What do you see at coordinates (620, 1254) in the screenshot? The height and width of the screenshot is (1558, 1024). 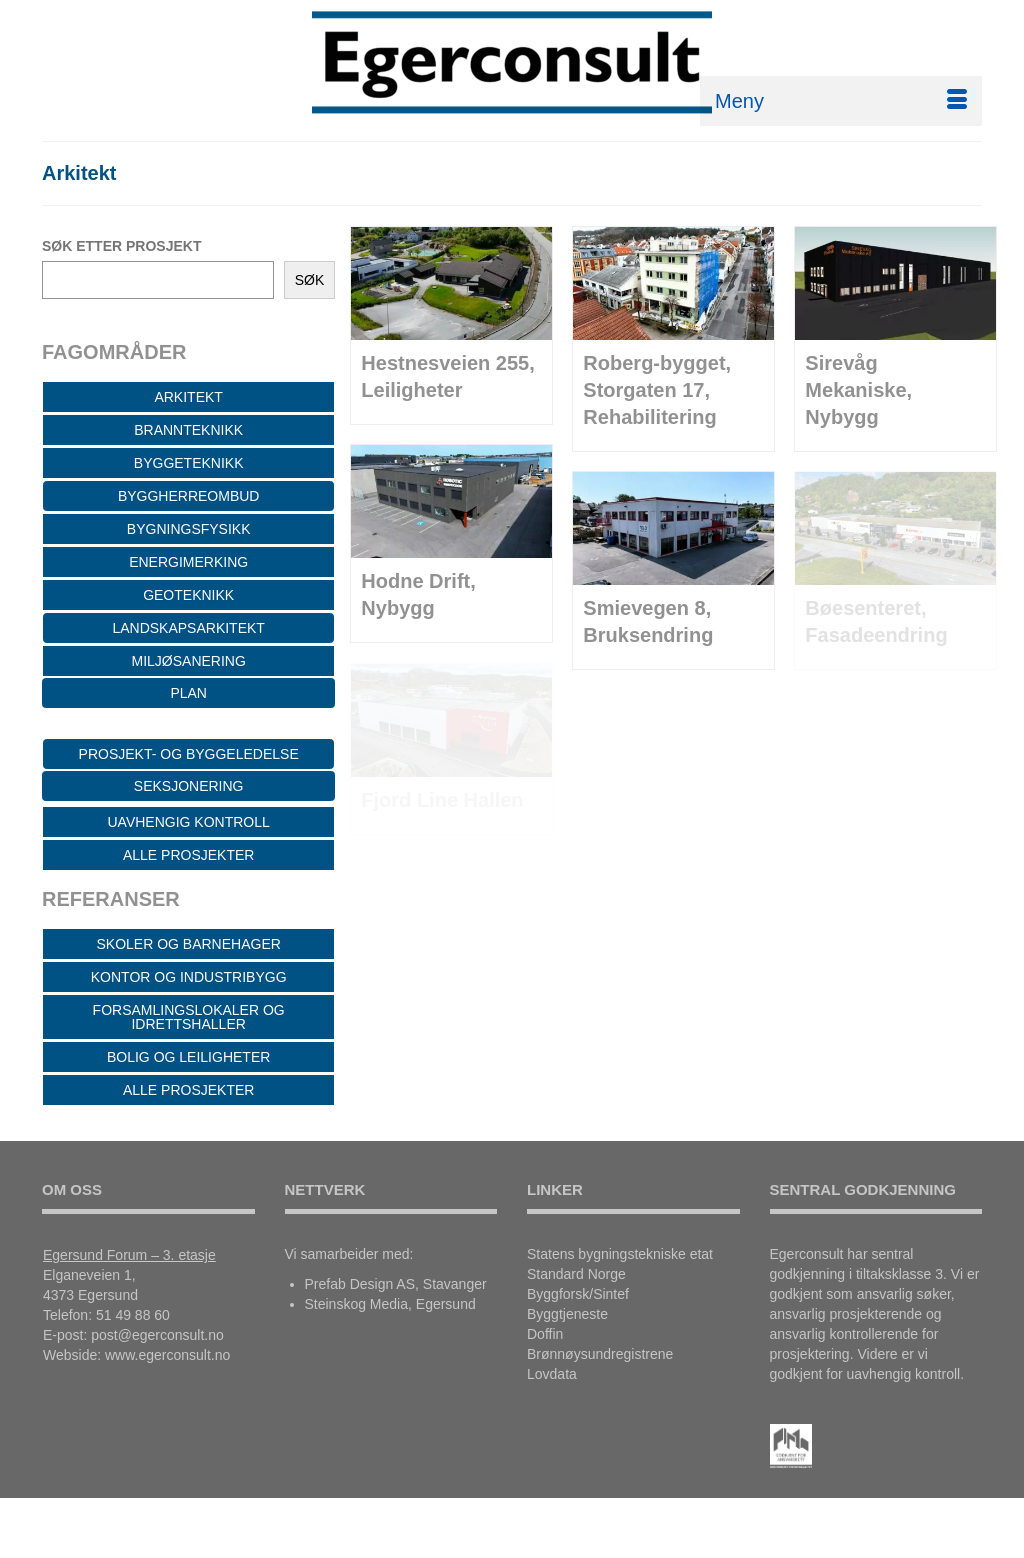 I see `Statens bygningstekniske etat` at bounding box center [620, 1254].